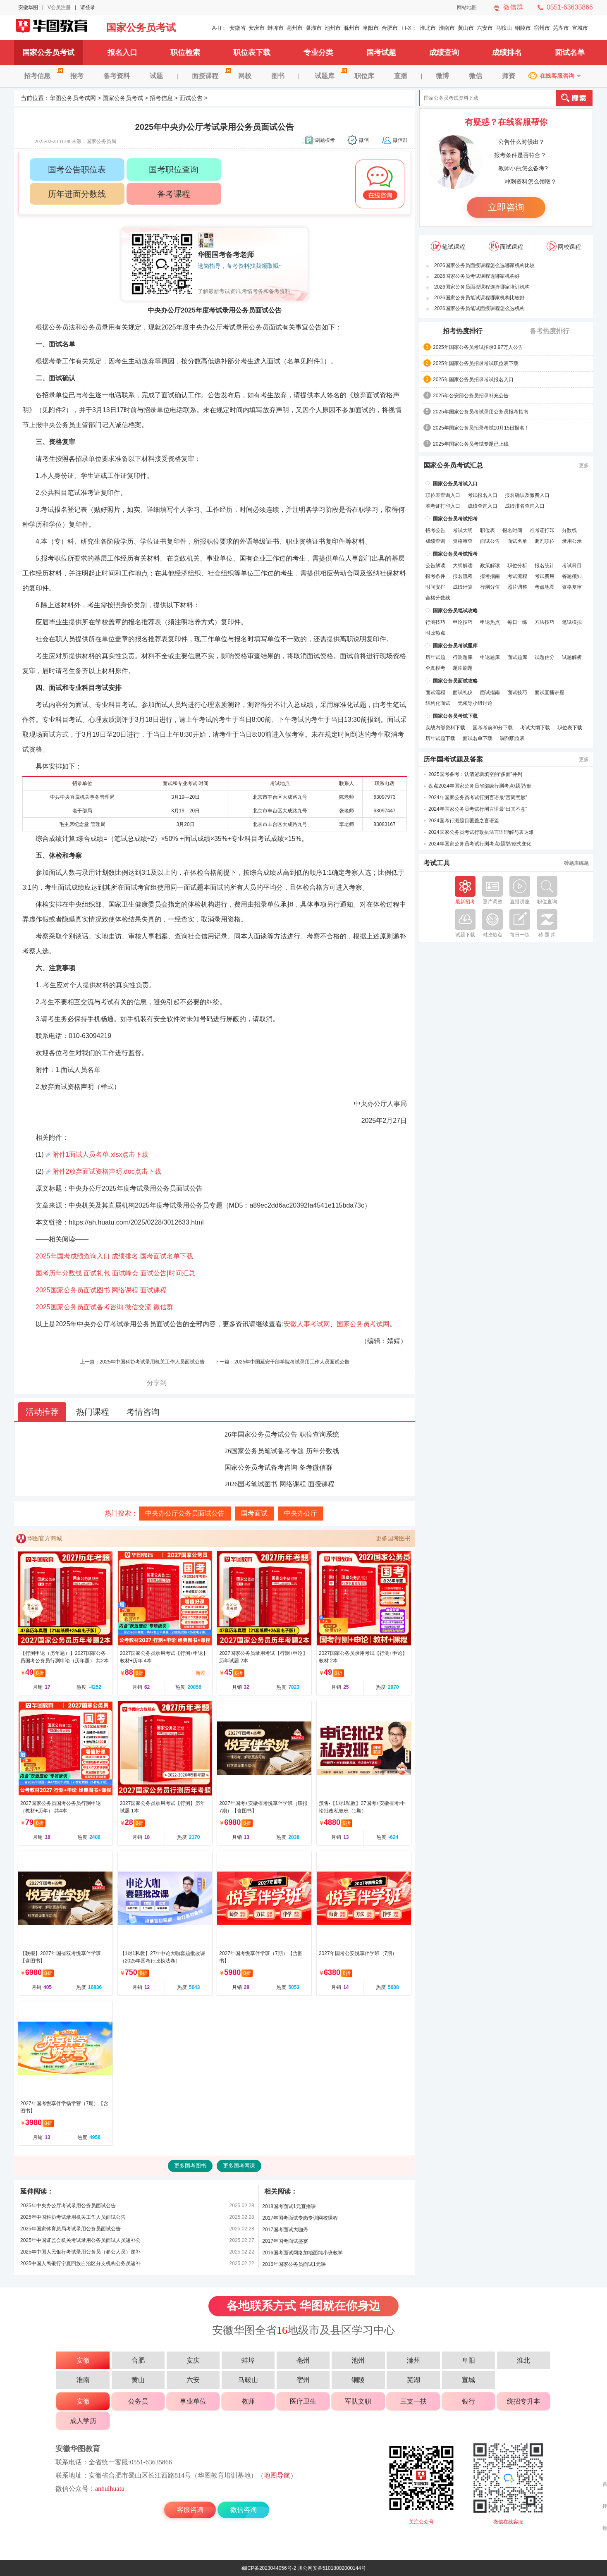 This screenshot has width=607, height=2576. I want to click on 2025年公安部公务员招录补充公告, so click(471, 396).